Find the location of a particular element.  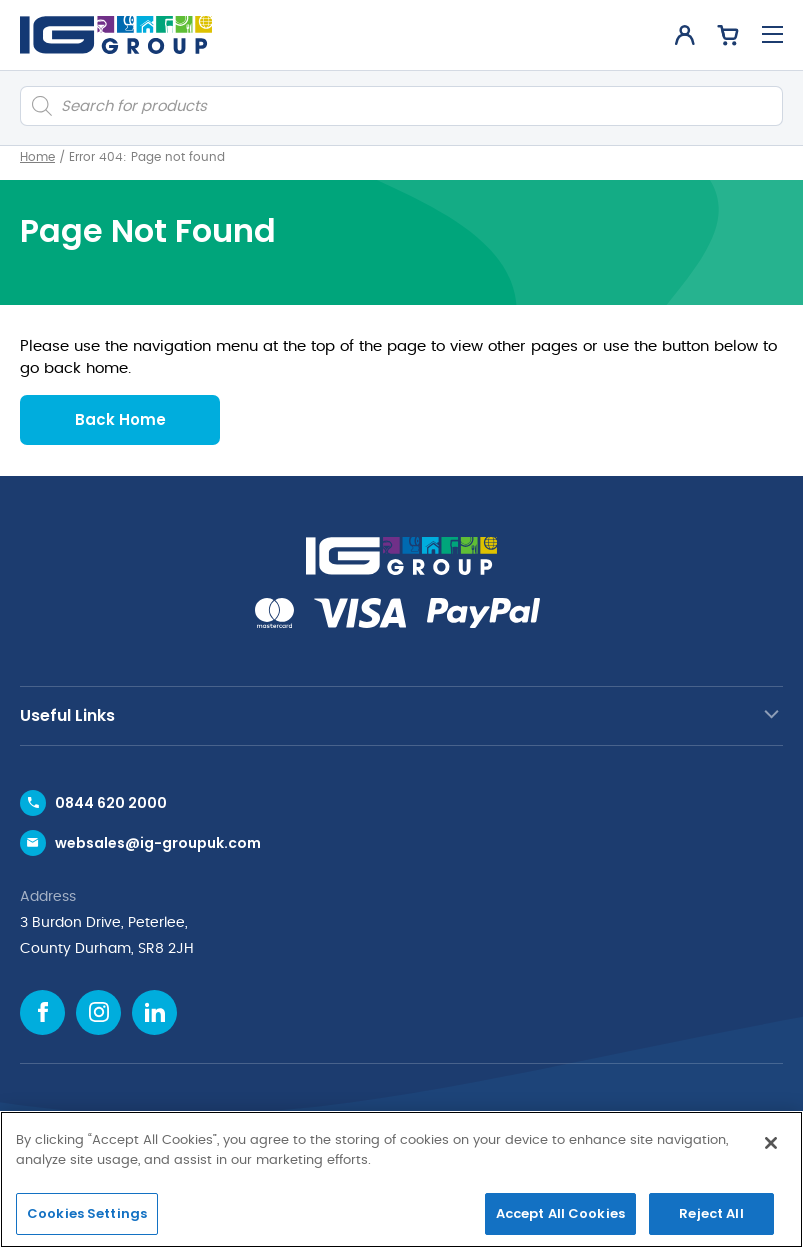

[Facebook icon] is located at coordinates (42, 1012).